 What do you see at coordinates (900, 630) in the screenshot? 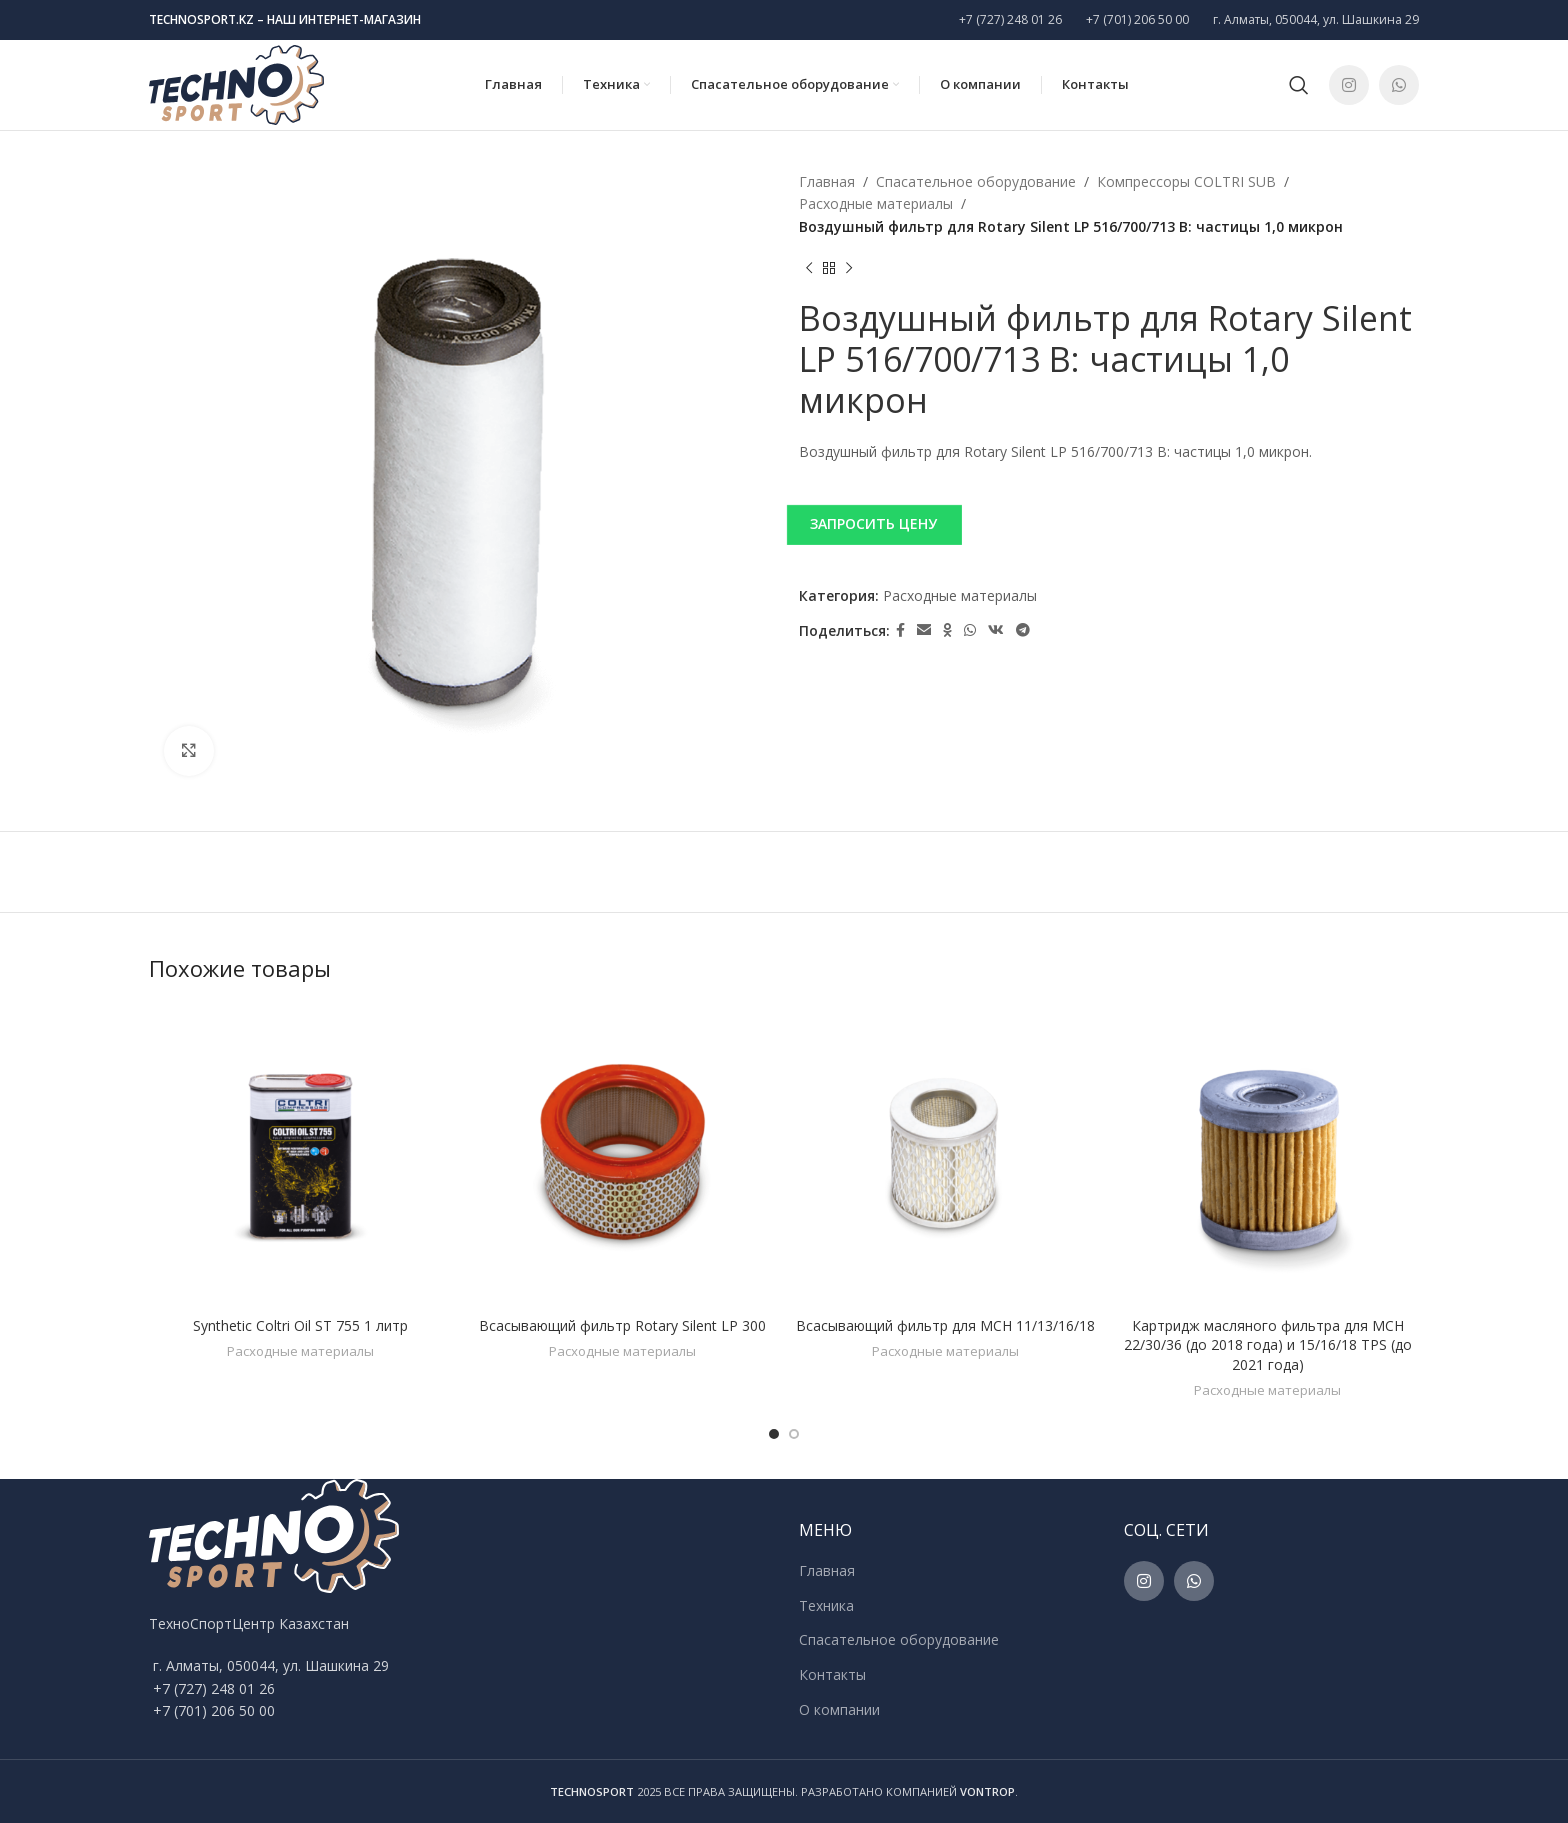
I see `[Facebook social link]` at bounding box center [900, 630].